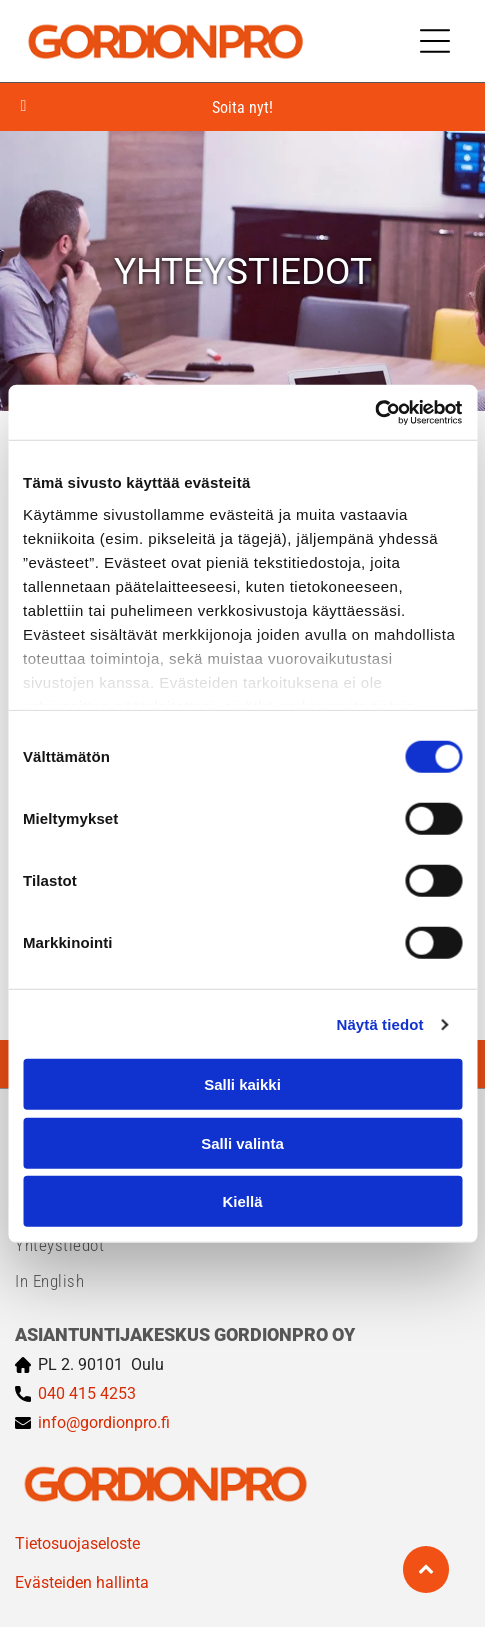 Image resolution: width=485 pixels, height=1627 pixels. Describe the element at coordinates (435, 41) in the screenshot. I see `[Open menu]` at that location.